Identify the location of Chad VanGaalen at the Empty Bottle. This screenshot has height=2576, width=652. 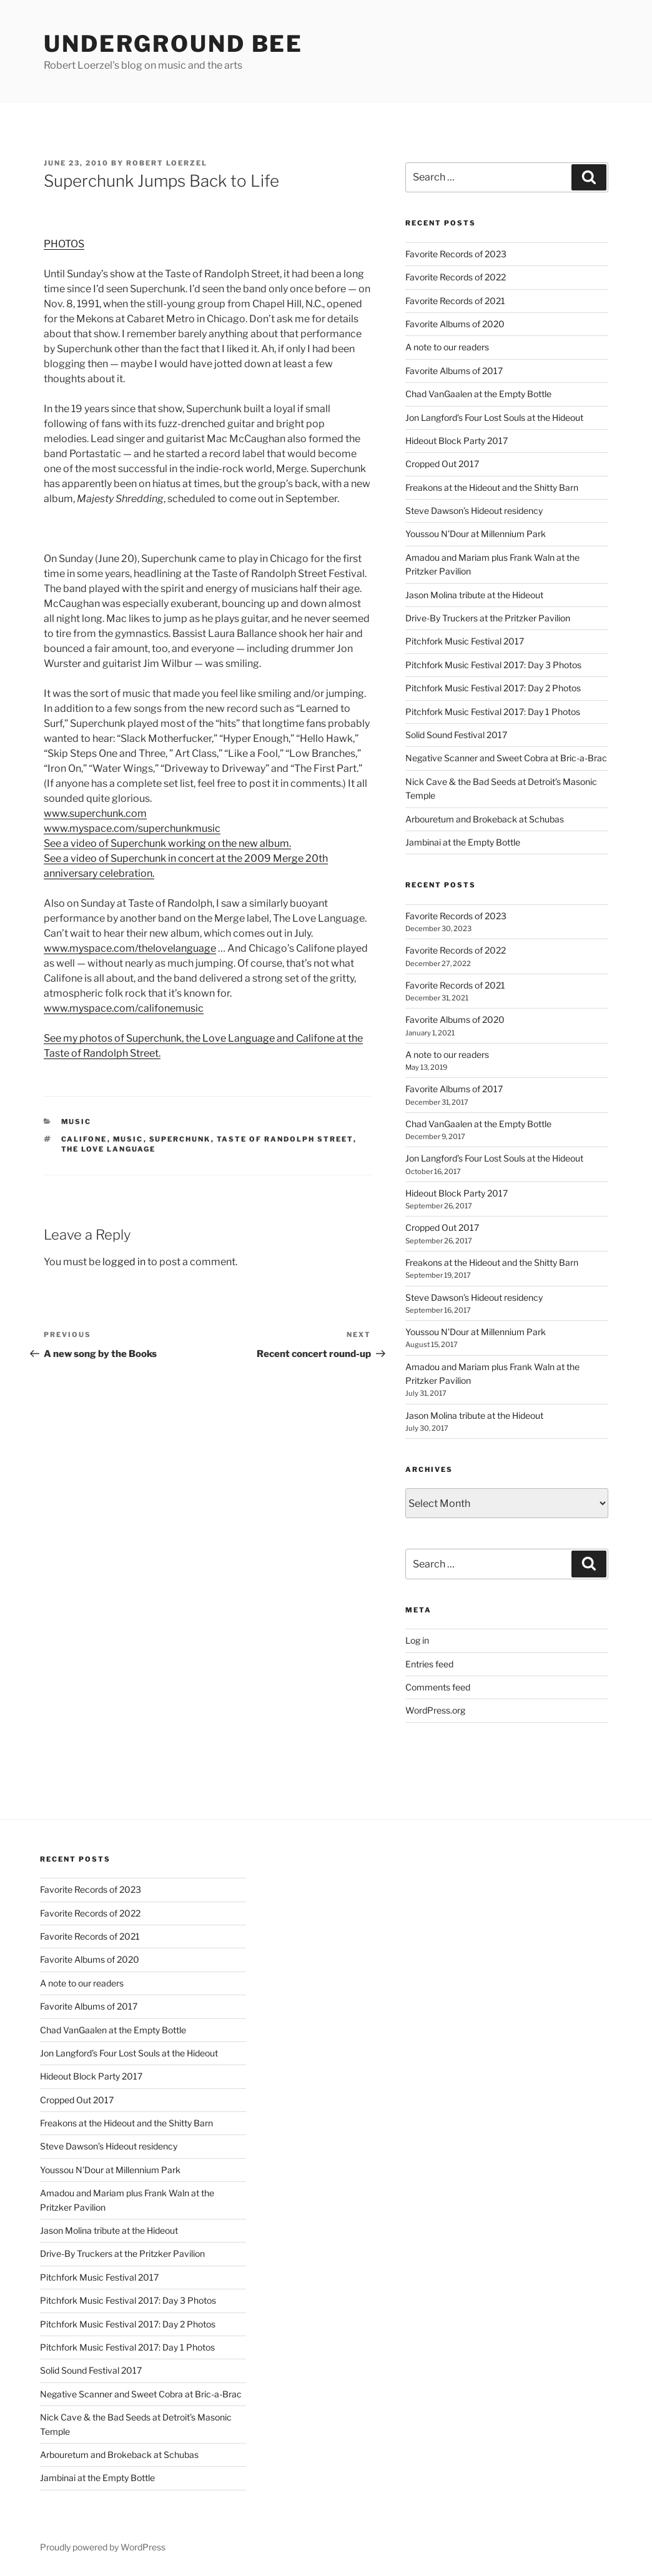
(478, 393).